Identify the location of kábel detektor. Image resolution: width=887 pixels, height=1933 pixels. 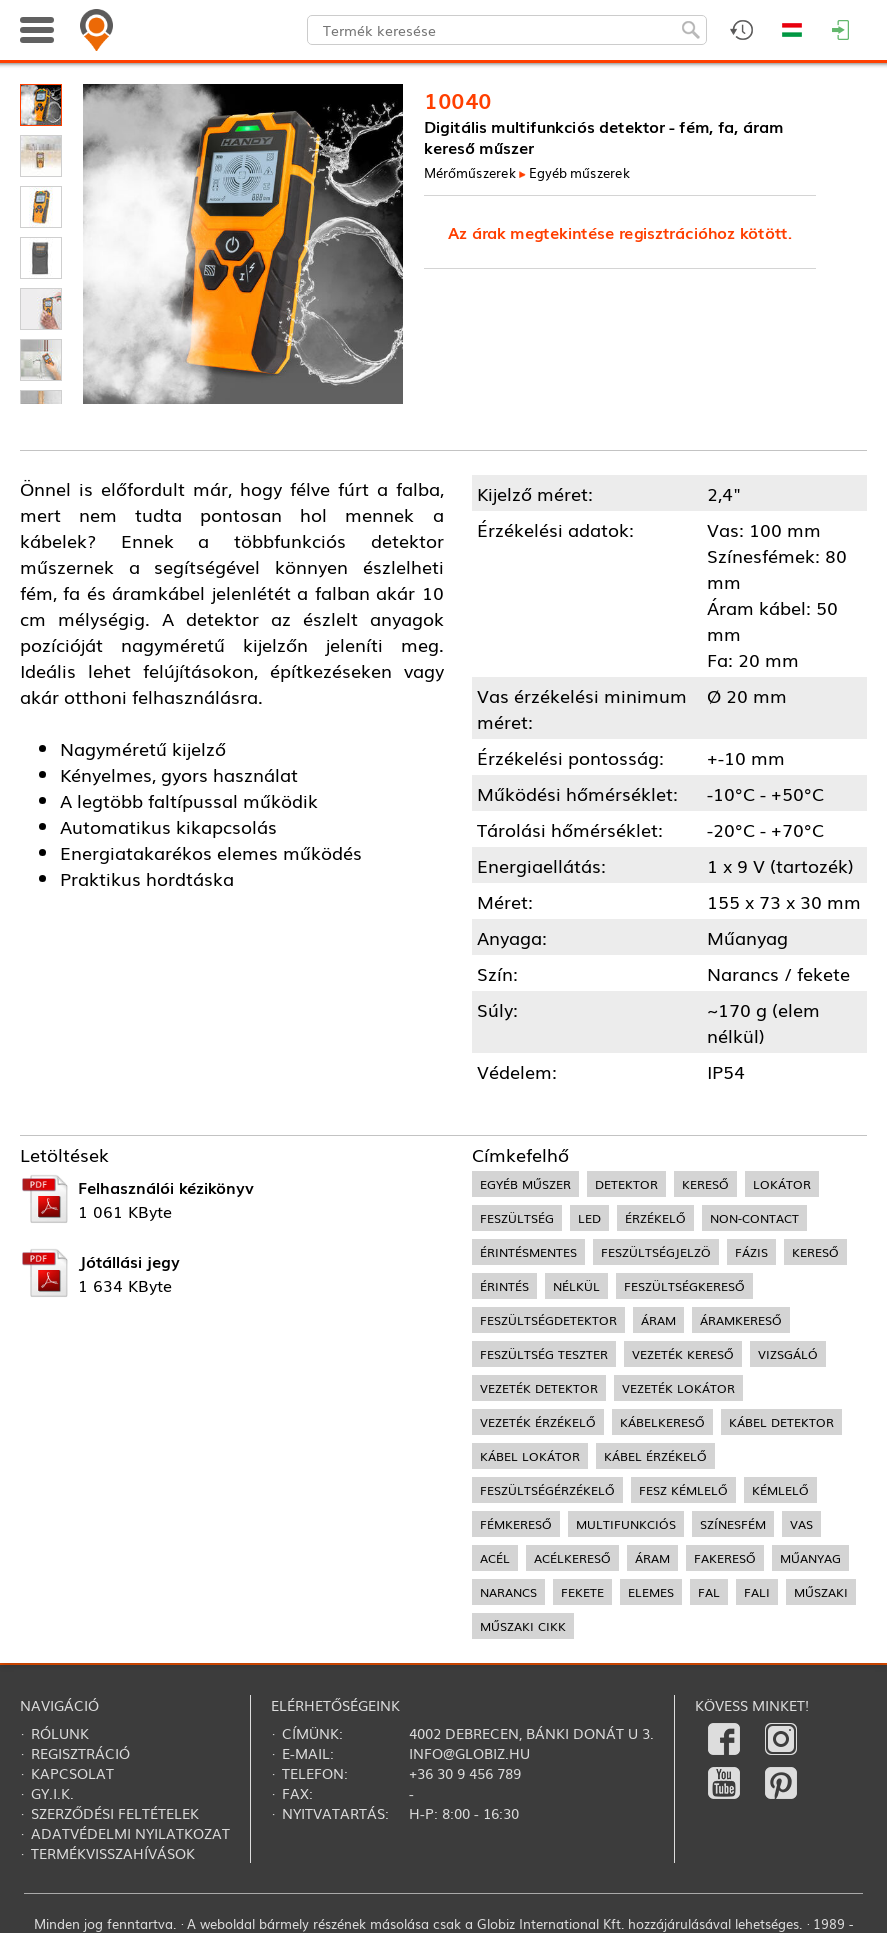
(781, 1422).